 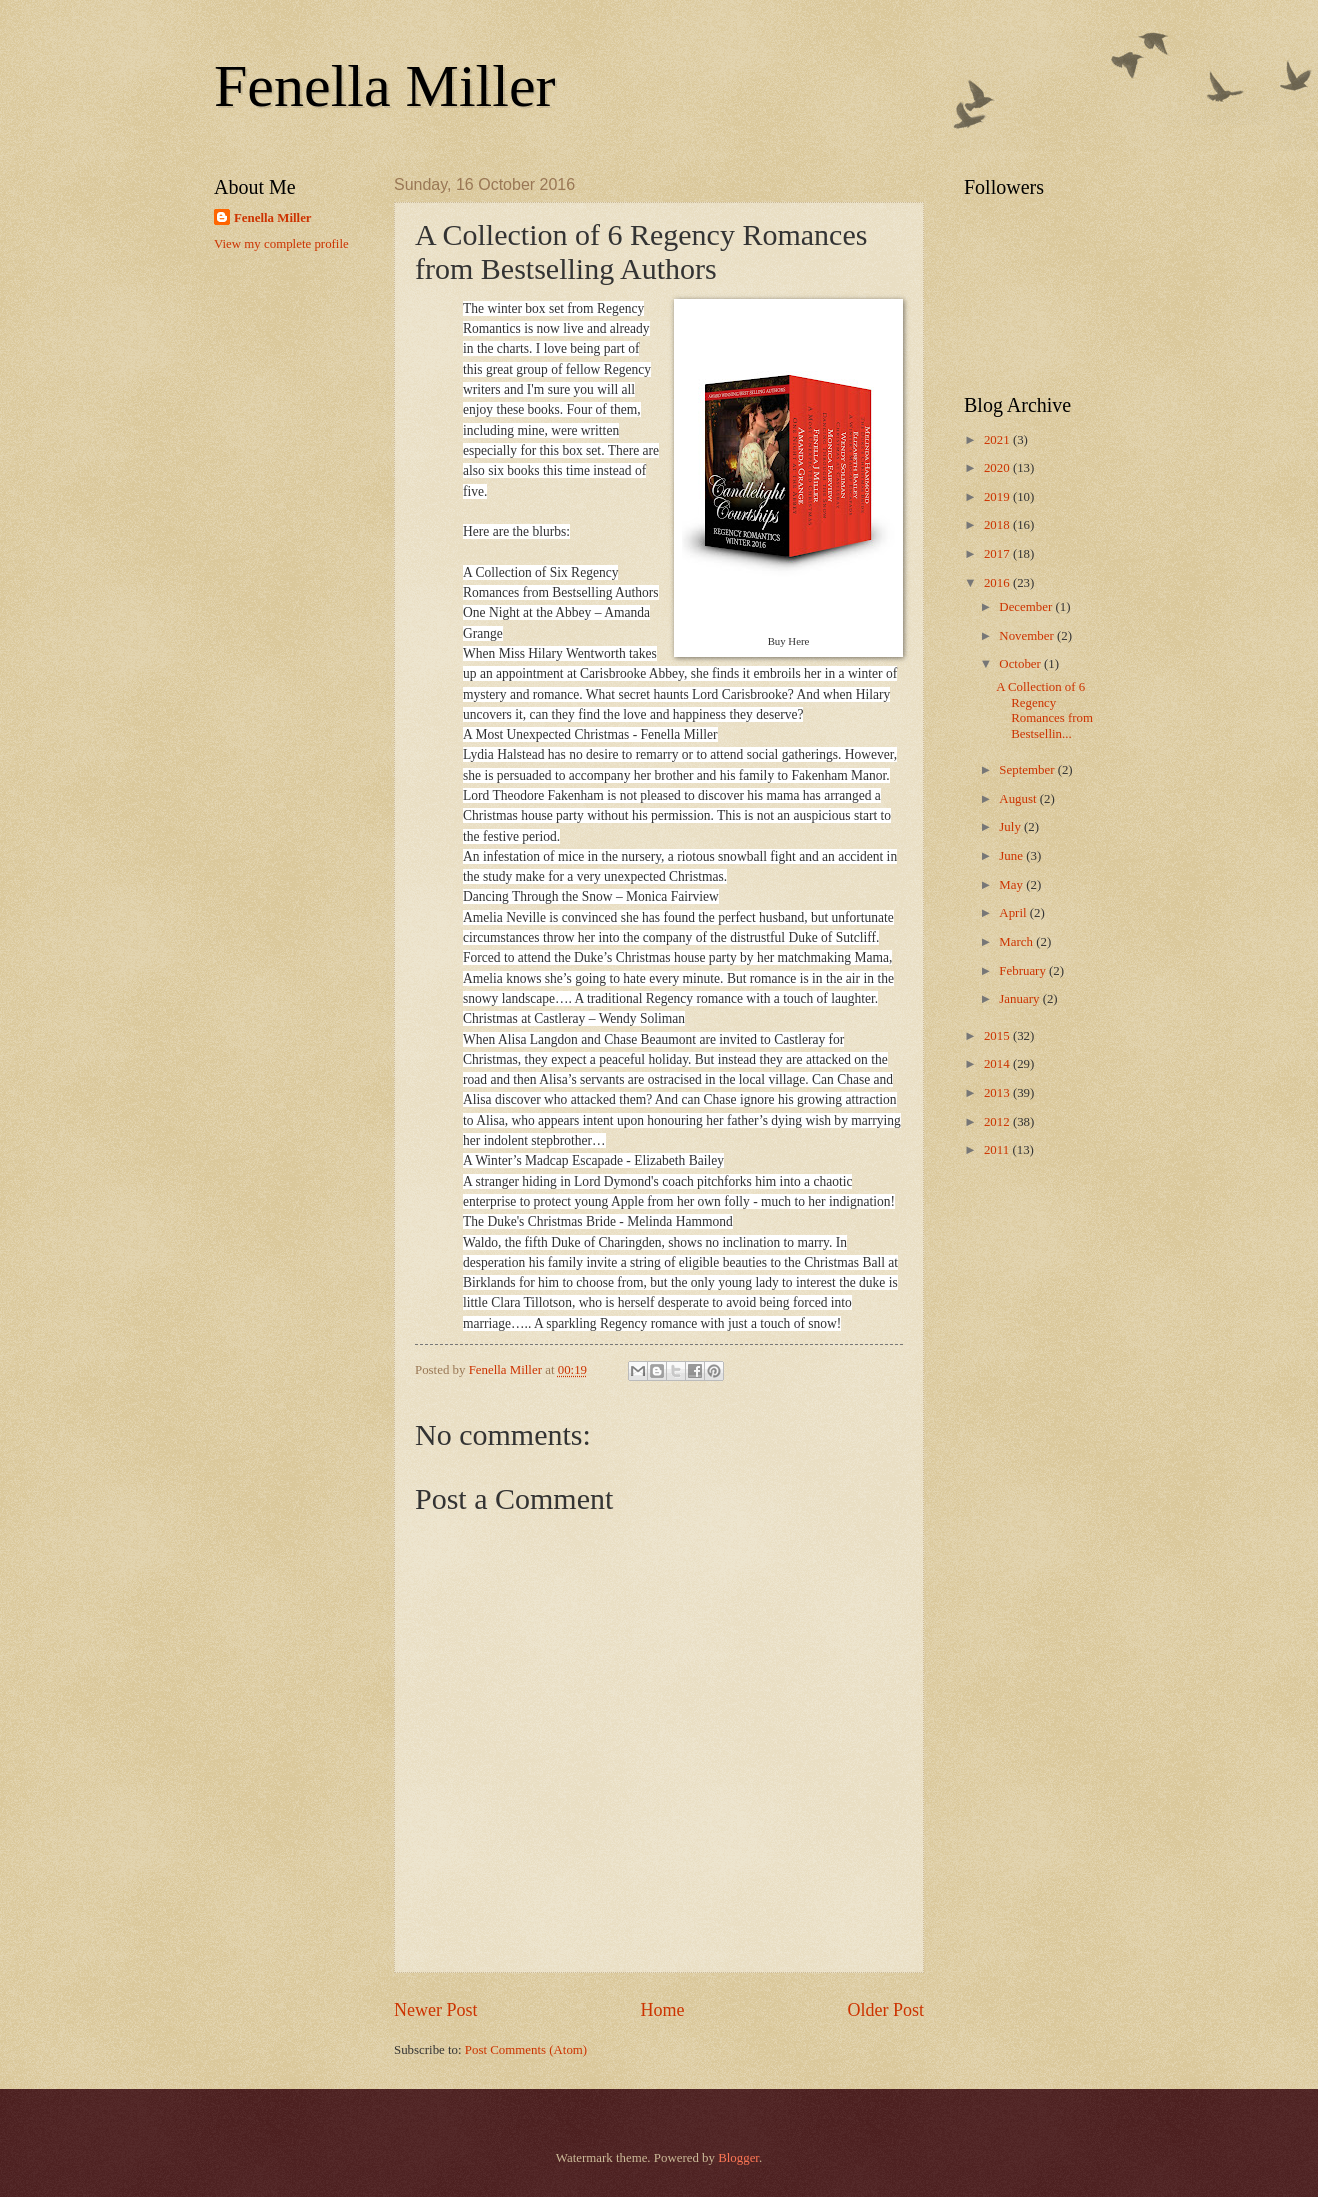 I want to click on A Collection of 6 Regency Romances from Bestsellin..., so click(x=1044, y=710).